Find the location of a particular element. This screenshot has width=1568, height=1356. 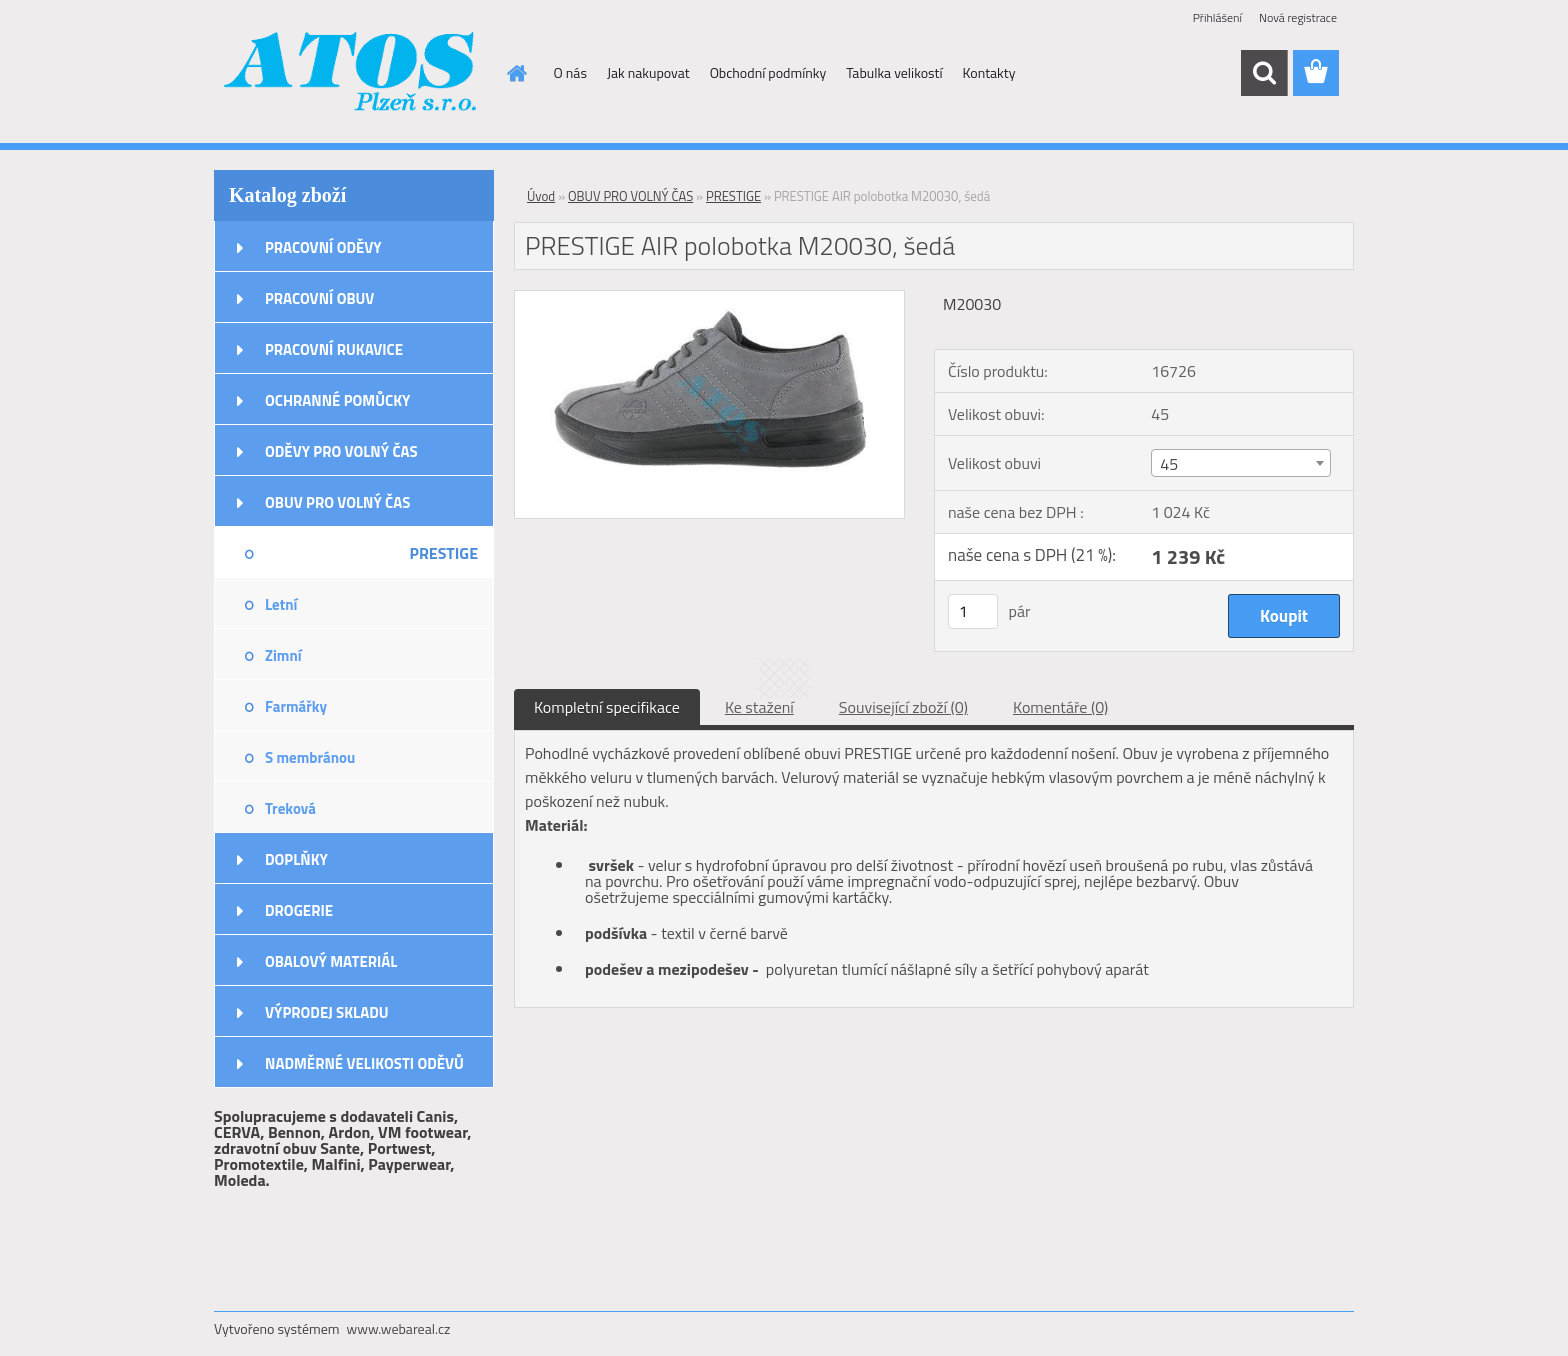

DOPLŇKY is located at coordinates (296, 859).